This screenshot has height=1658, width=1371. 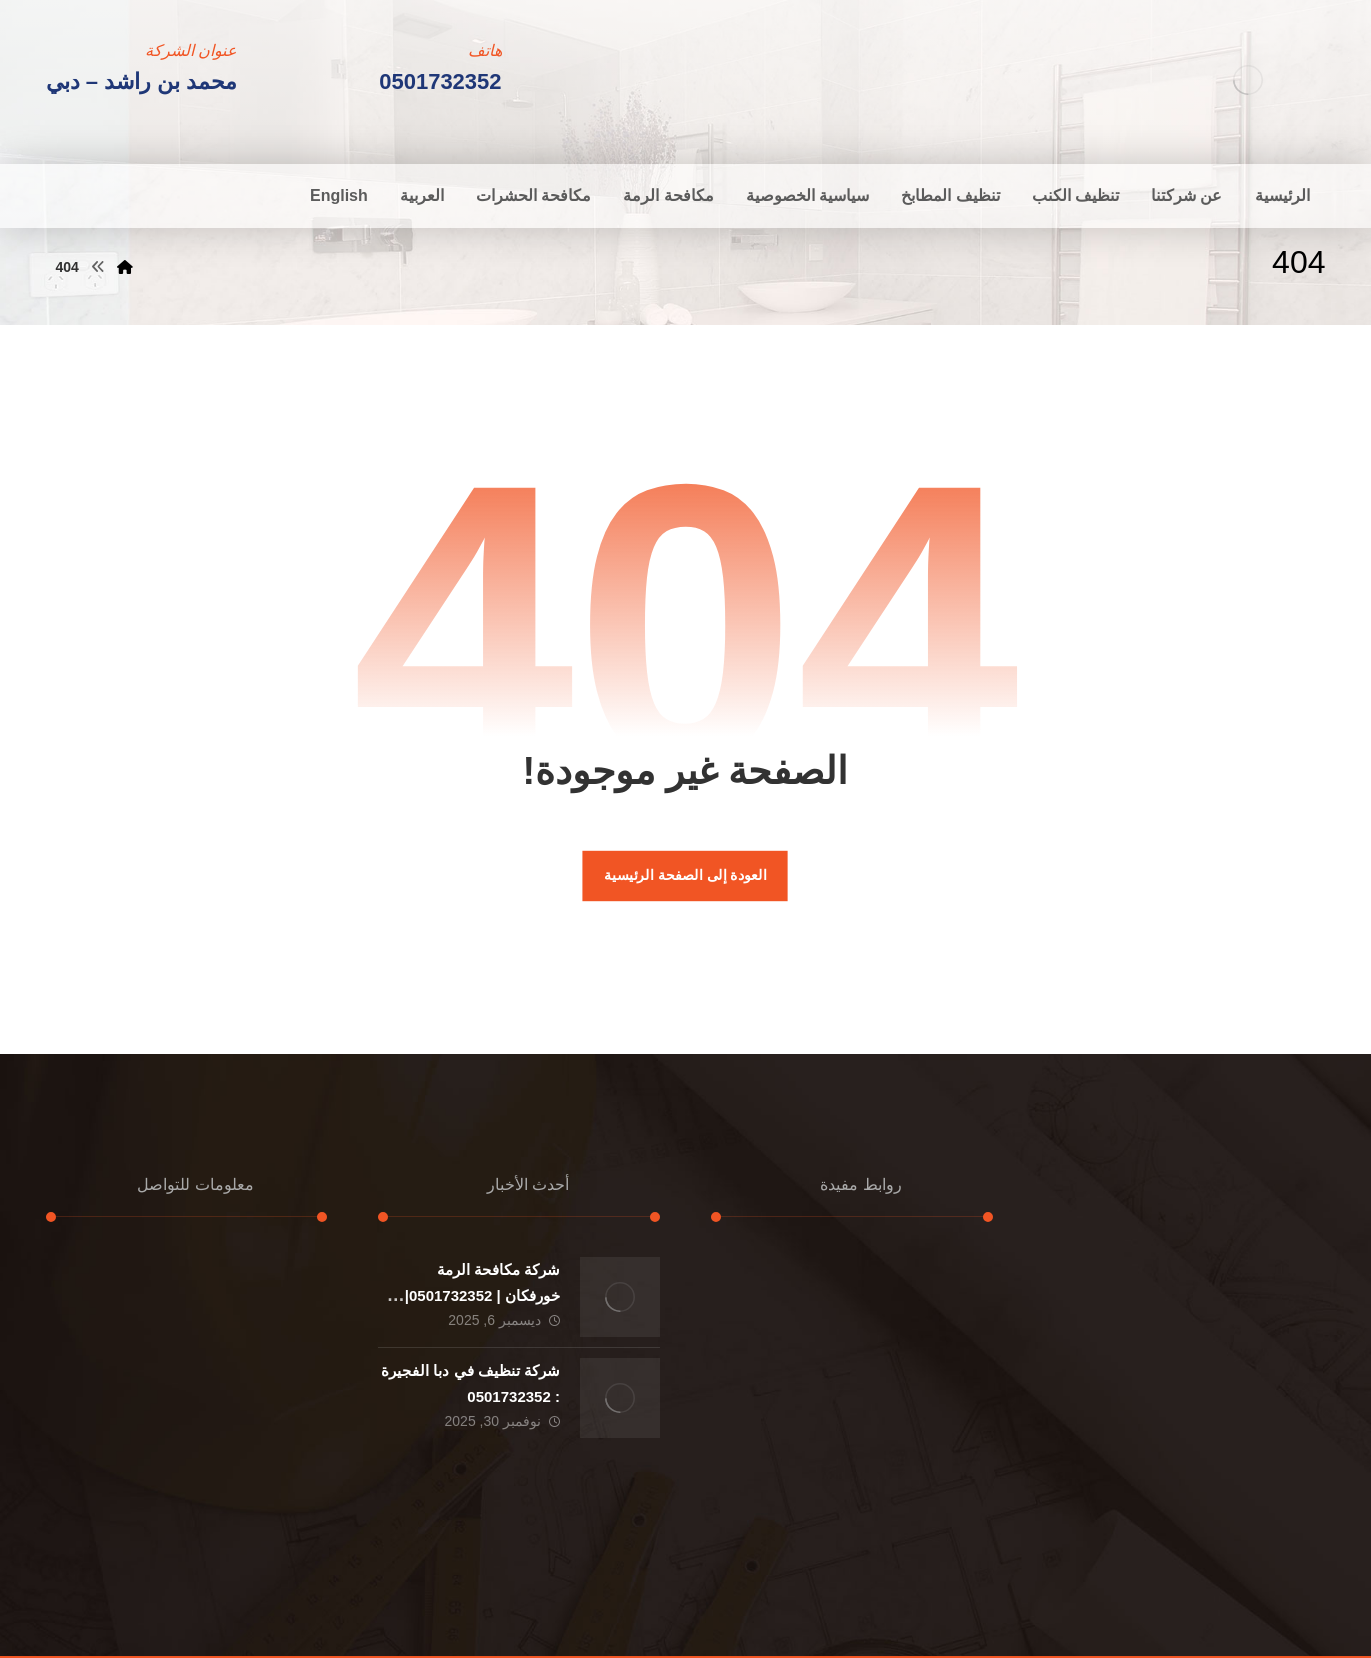 What do you see at coordinates (685, 875) in the screenshot?
I see `العودة إلى الصفحة الرئيسية` at bounding box center [685, 875].